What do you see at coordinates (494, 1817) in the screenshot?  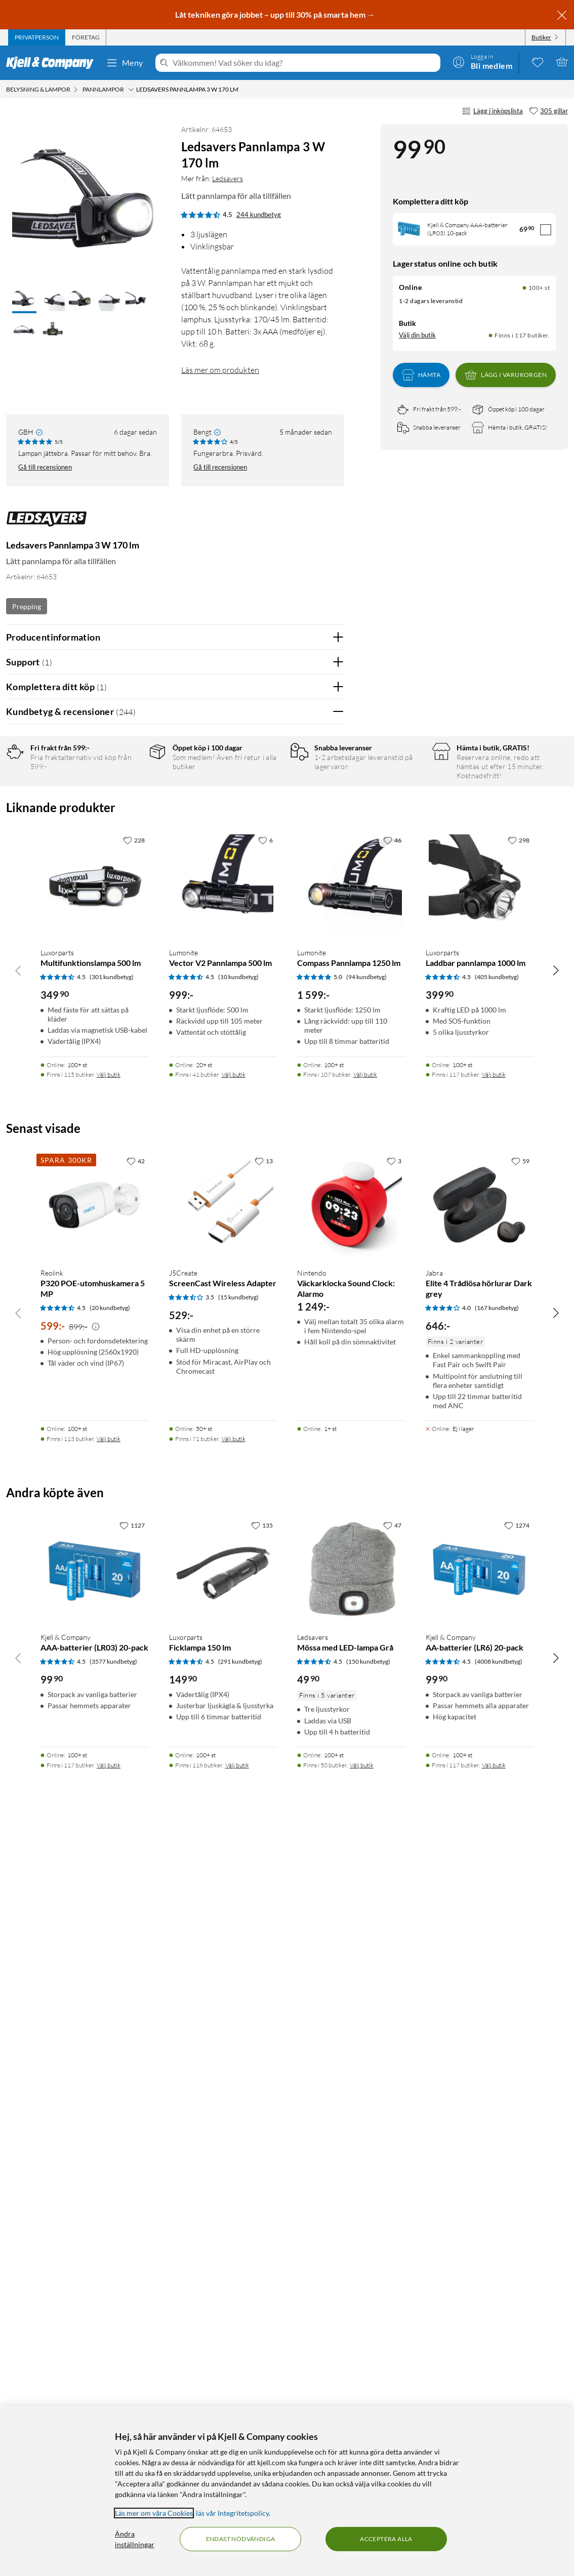 I see `Välj butik [Finns i 117 butiker. Välj butik]` at bounding box center [494, 1817].